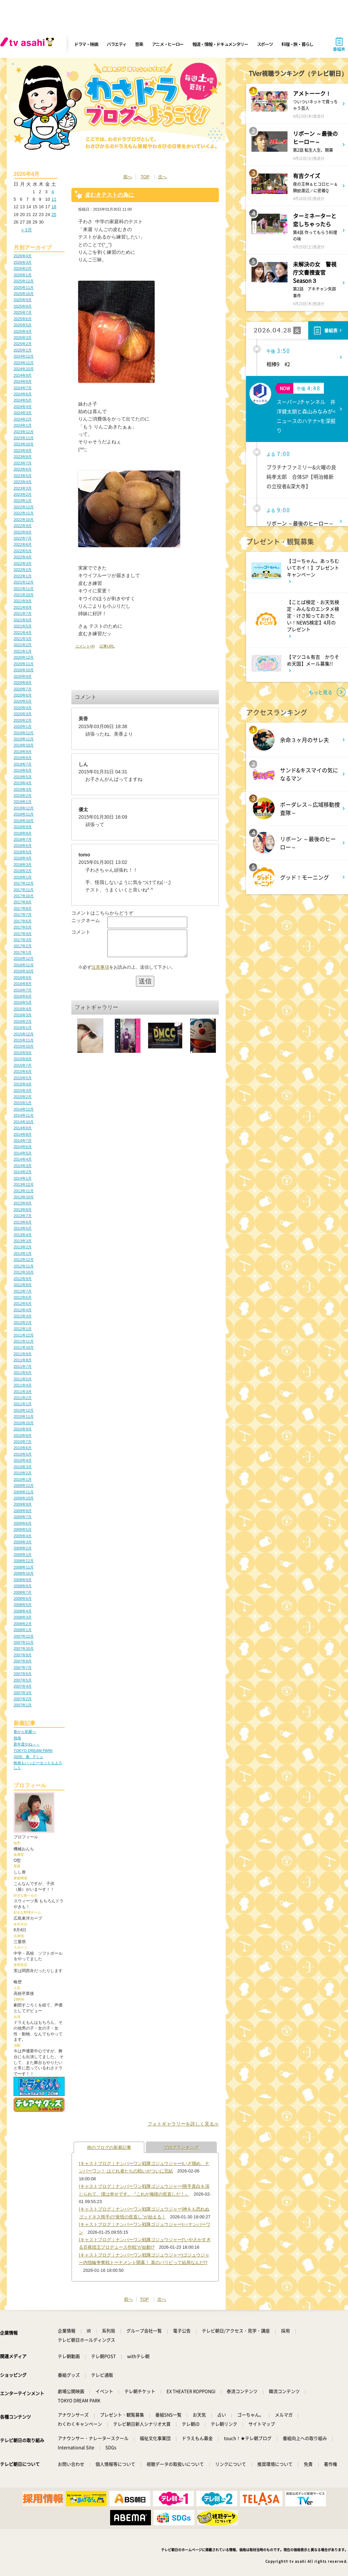 The width and height of the screenshot is (348, 2576). What do you see at coordinates (23, 871) in the screenshot?
I see `2018年2月` at bounding box center [23, 871].